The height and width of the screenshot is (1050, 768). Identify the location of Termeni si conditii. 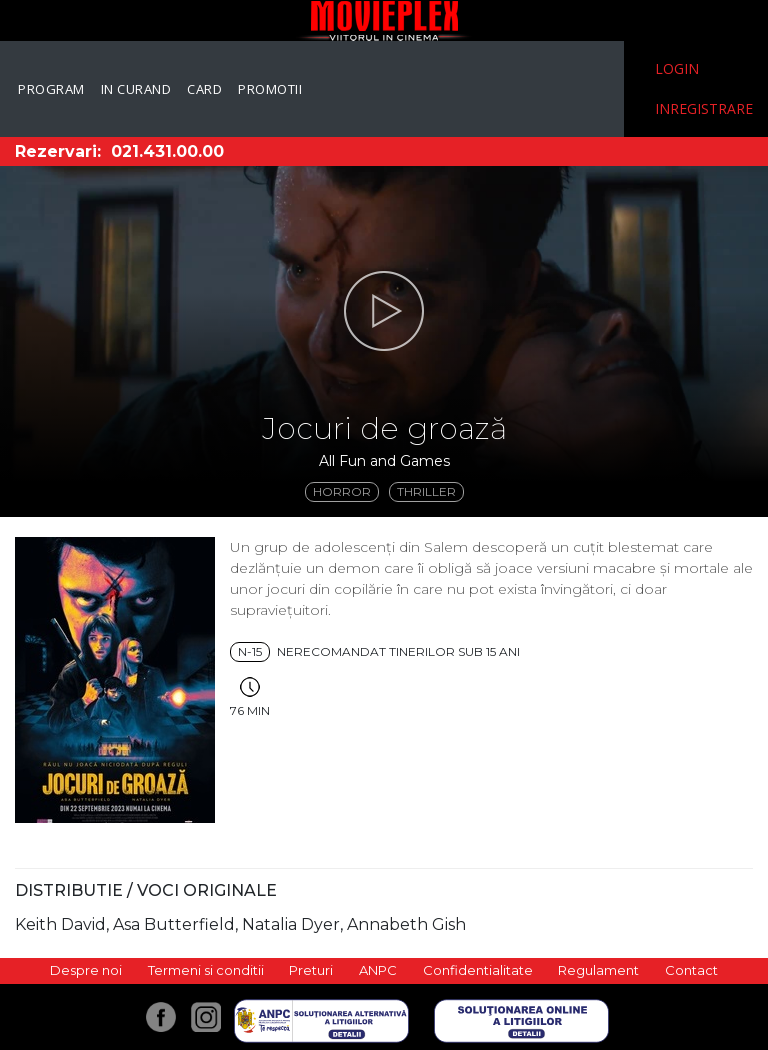
(206, 970).